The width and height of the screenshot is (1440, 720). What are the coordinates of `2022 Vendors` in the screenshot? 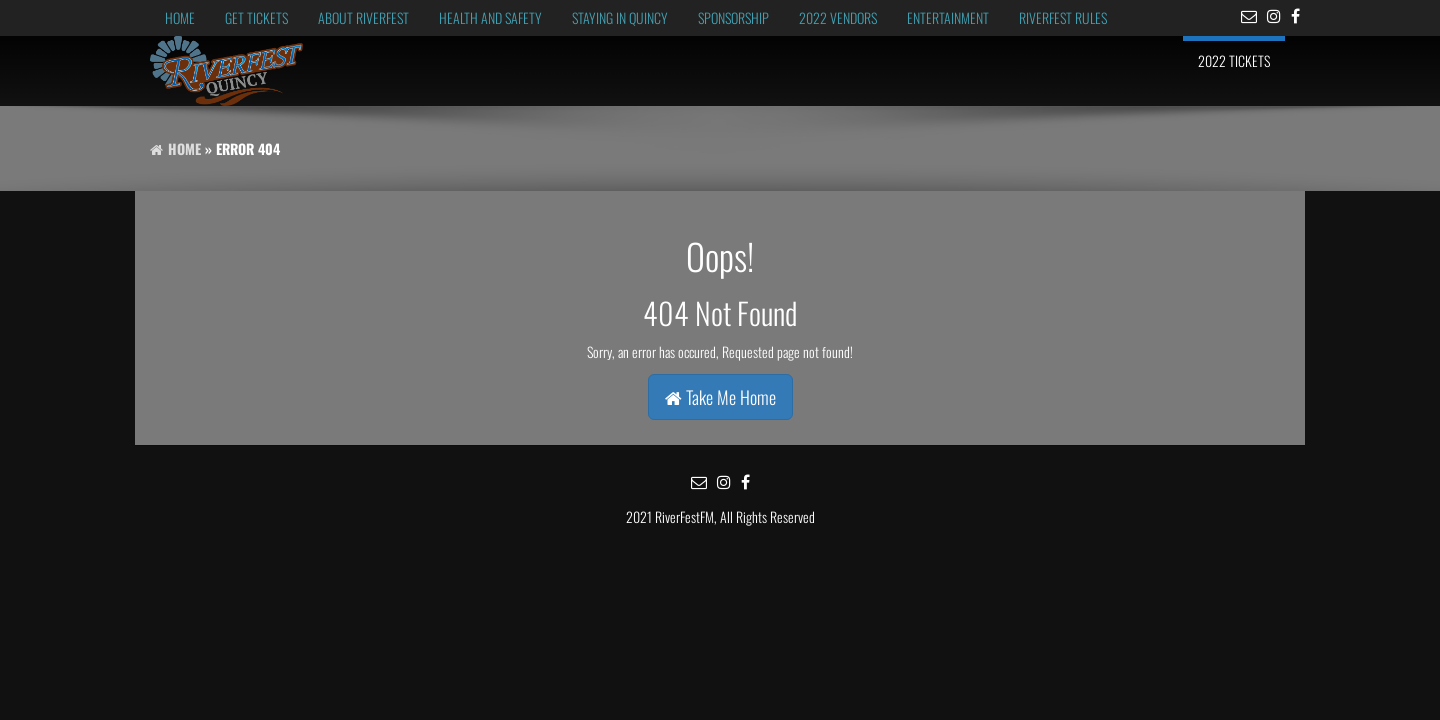 It's located at (838, 17).